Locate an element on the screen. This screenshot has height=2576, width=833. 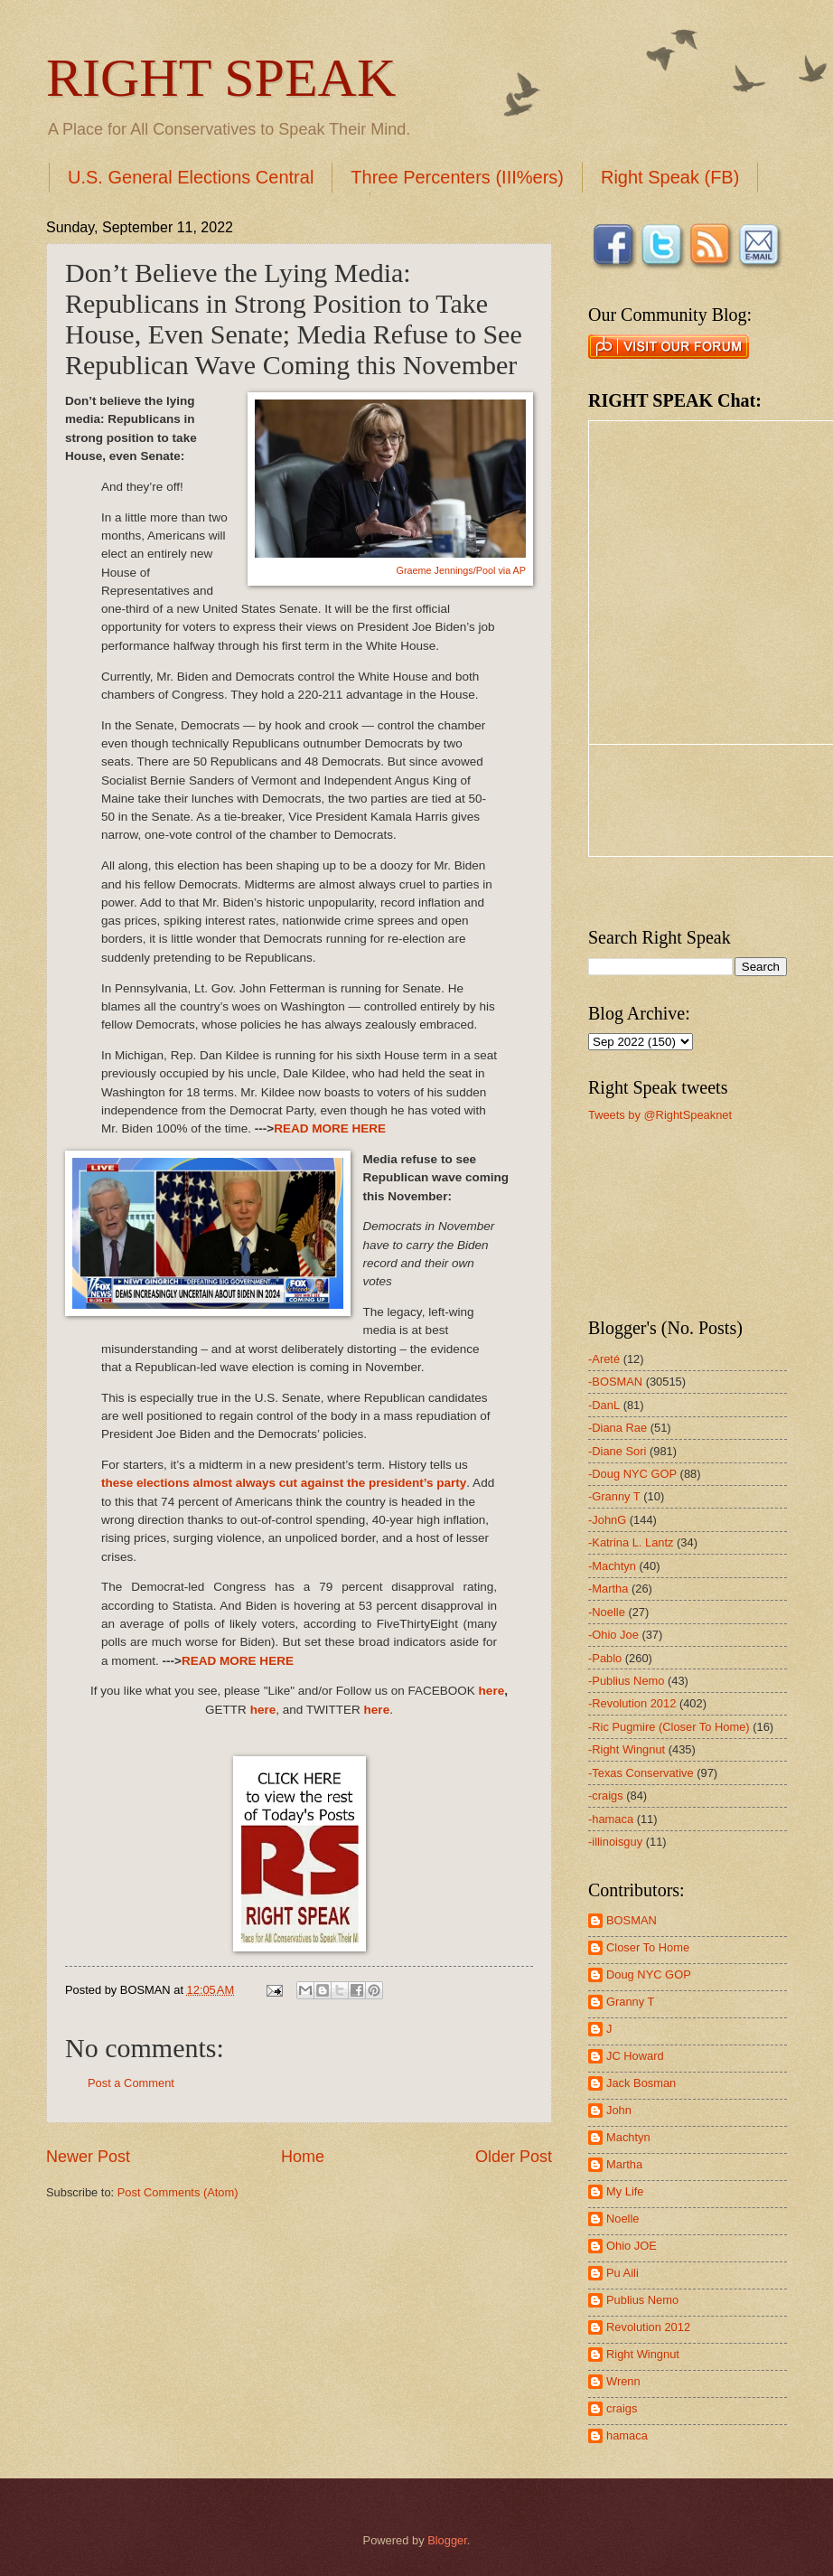
-Publius Nemo is located at coordinates (626, 1681).